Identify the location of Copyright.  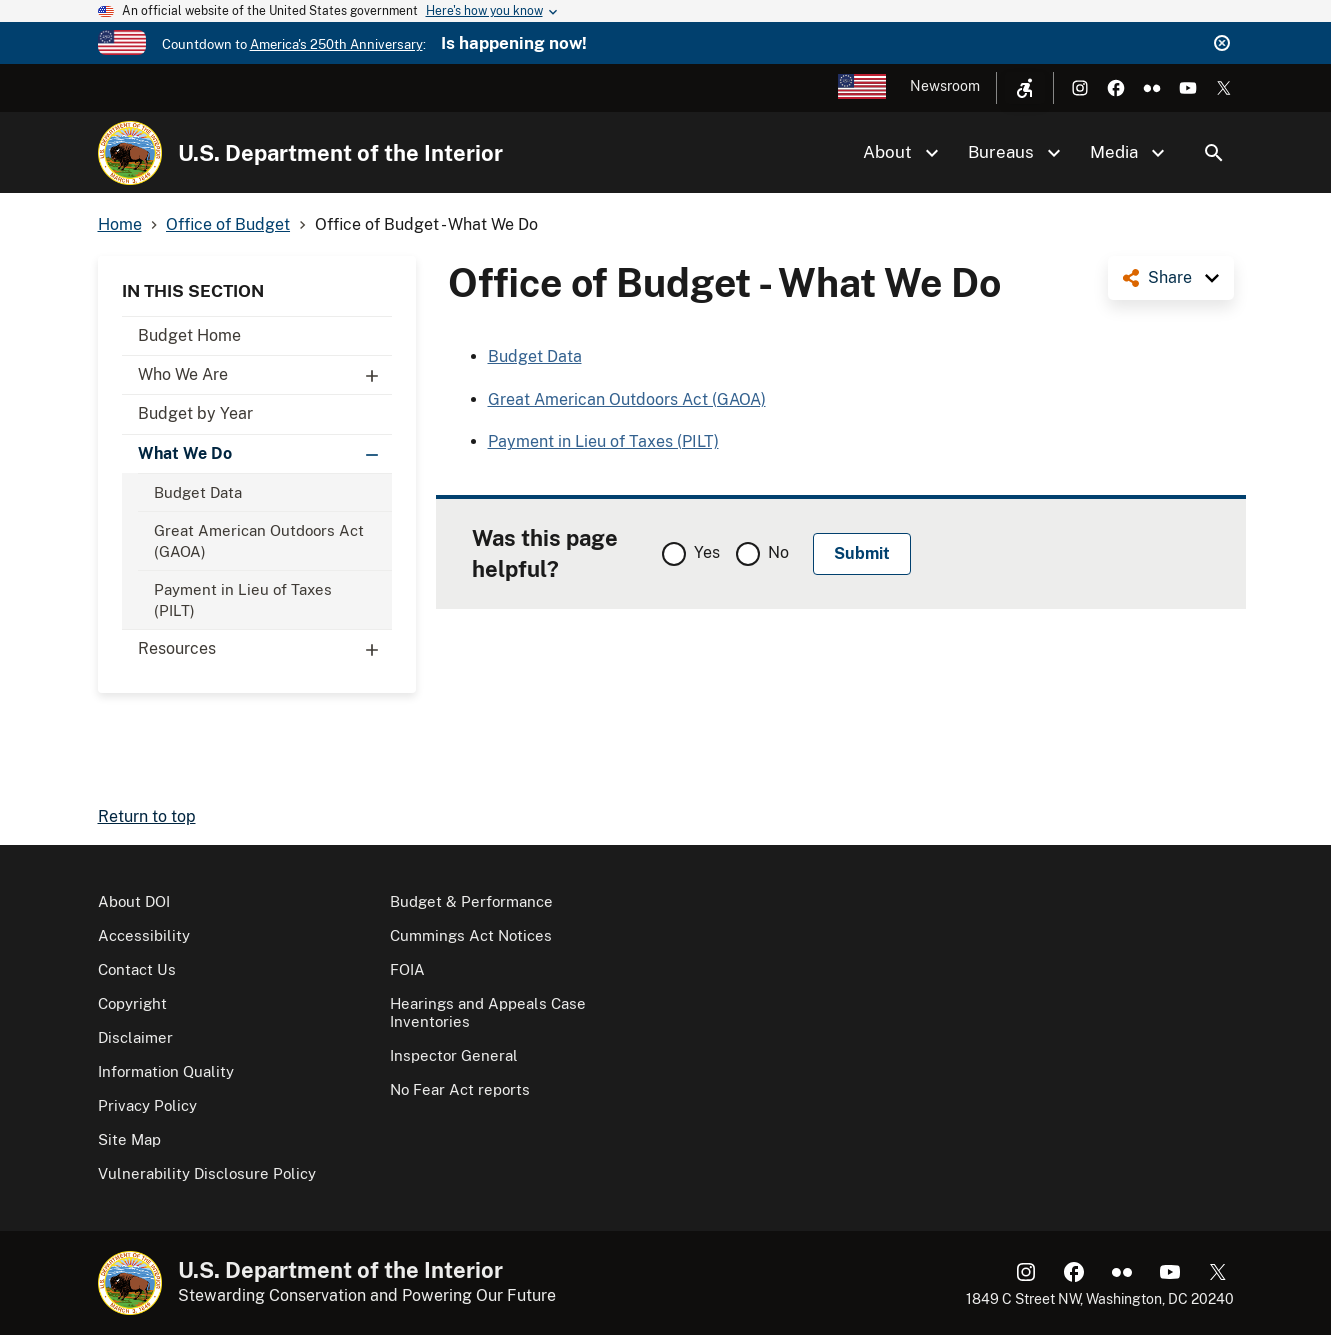
(132, 1003).